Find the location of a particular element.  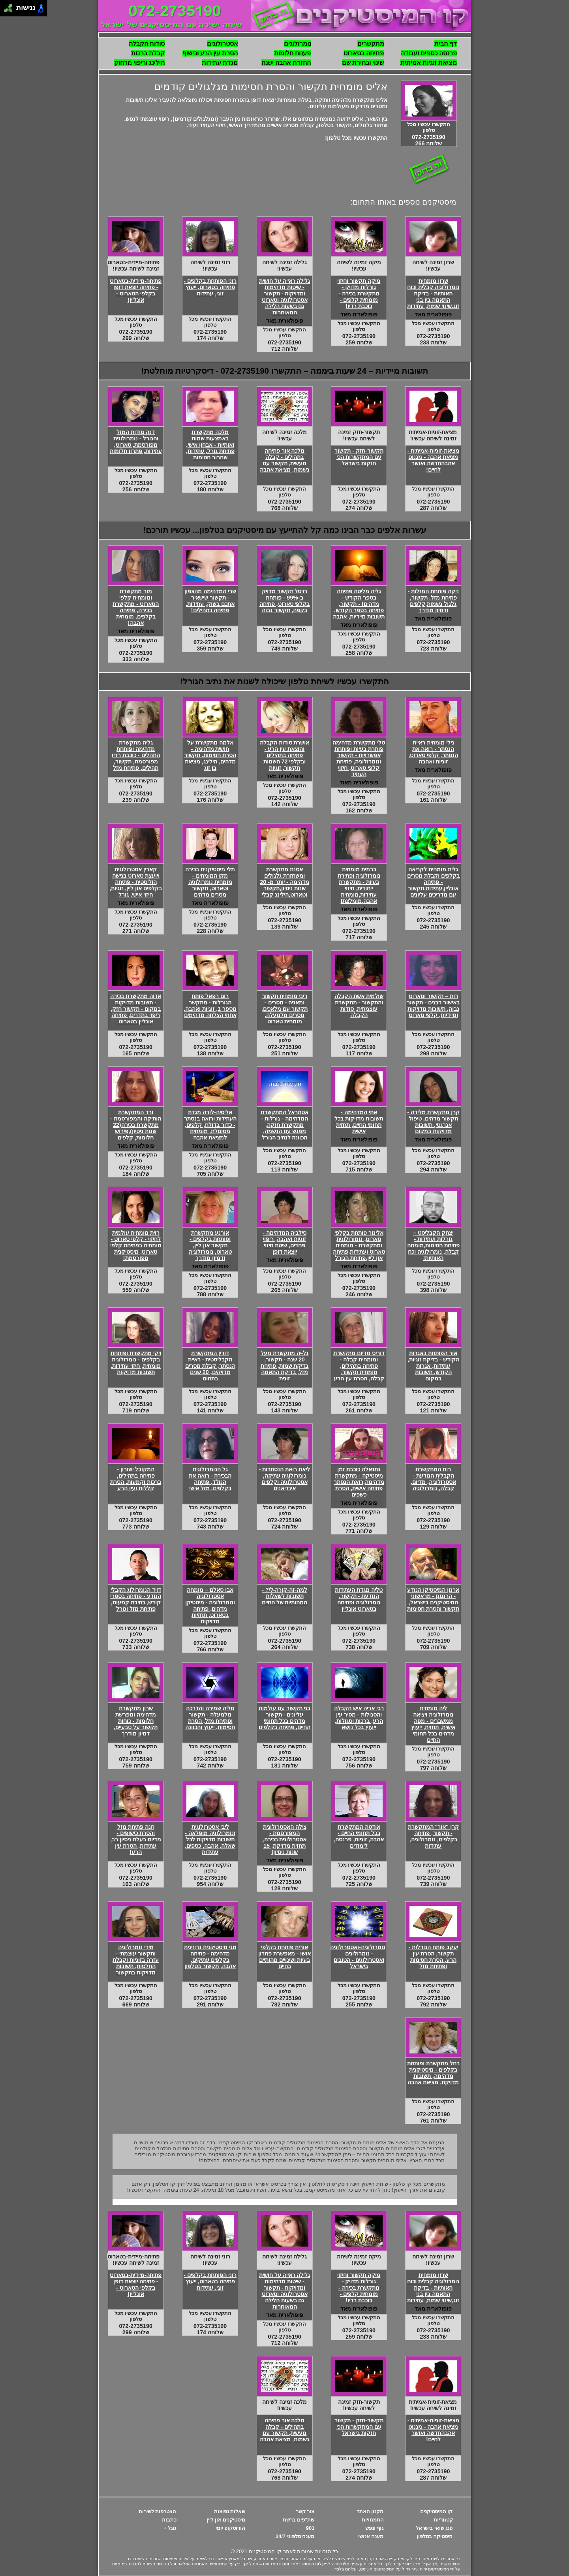

נתנאלה כוכבת זמן מיסטיקה - מתקשרת מדהימה,רואת הנסתר פתיחה אישית, הסרת כשפים is located at coordinates (359, 1482).